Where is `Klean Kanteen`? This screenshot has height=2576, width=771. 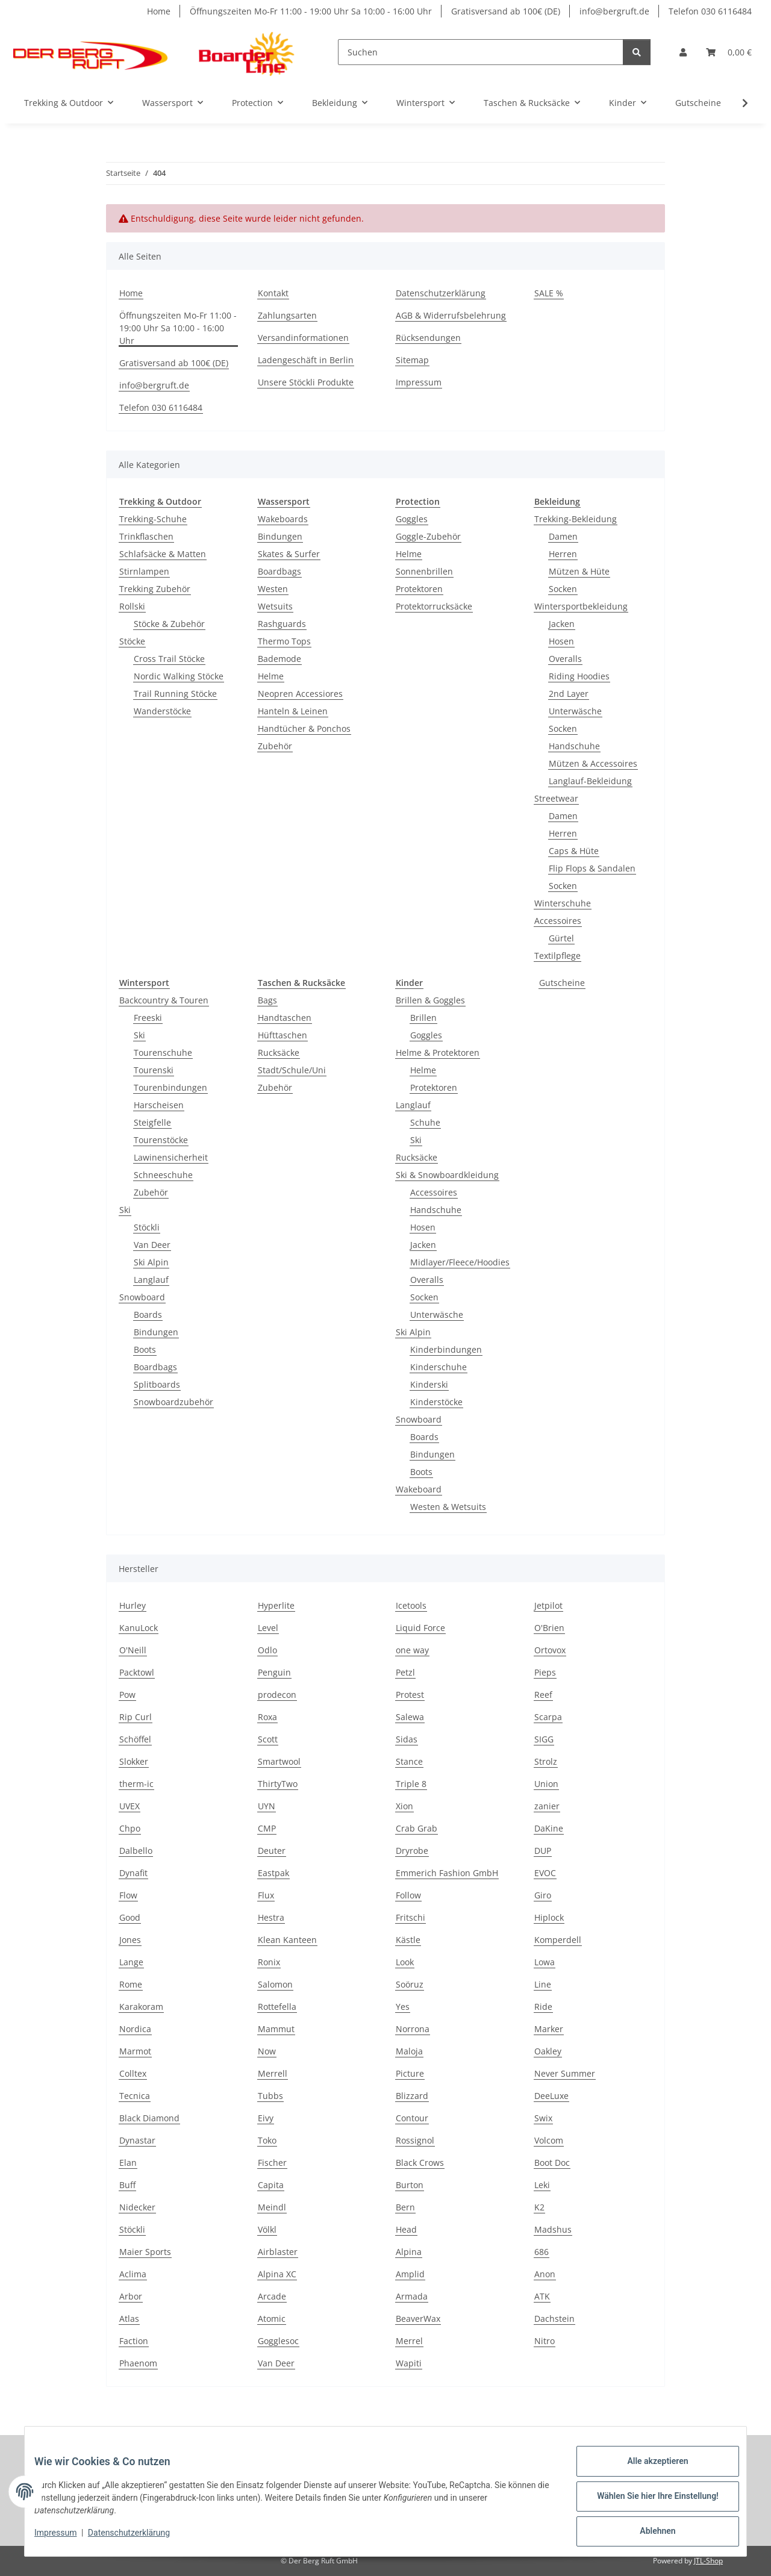 Klean Kanteen is located at coordinates (287, 1939).